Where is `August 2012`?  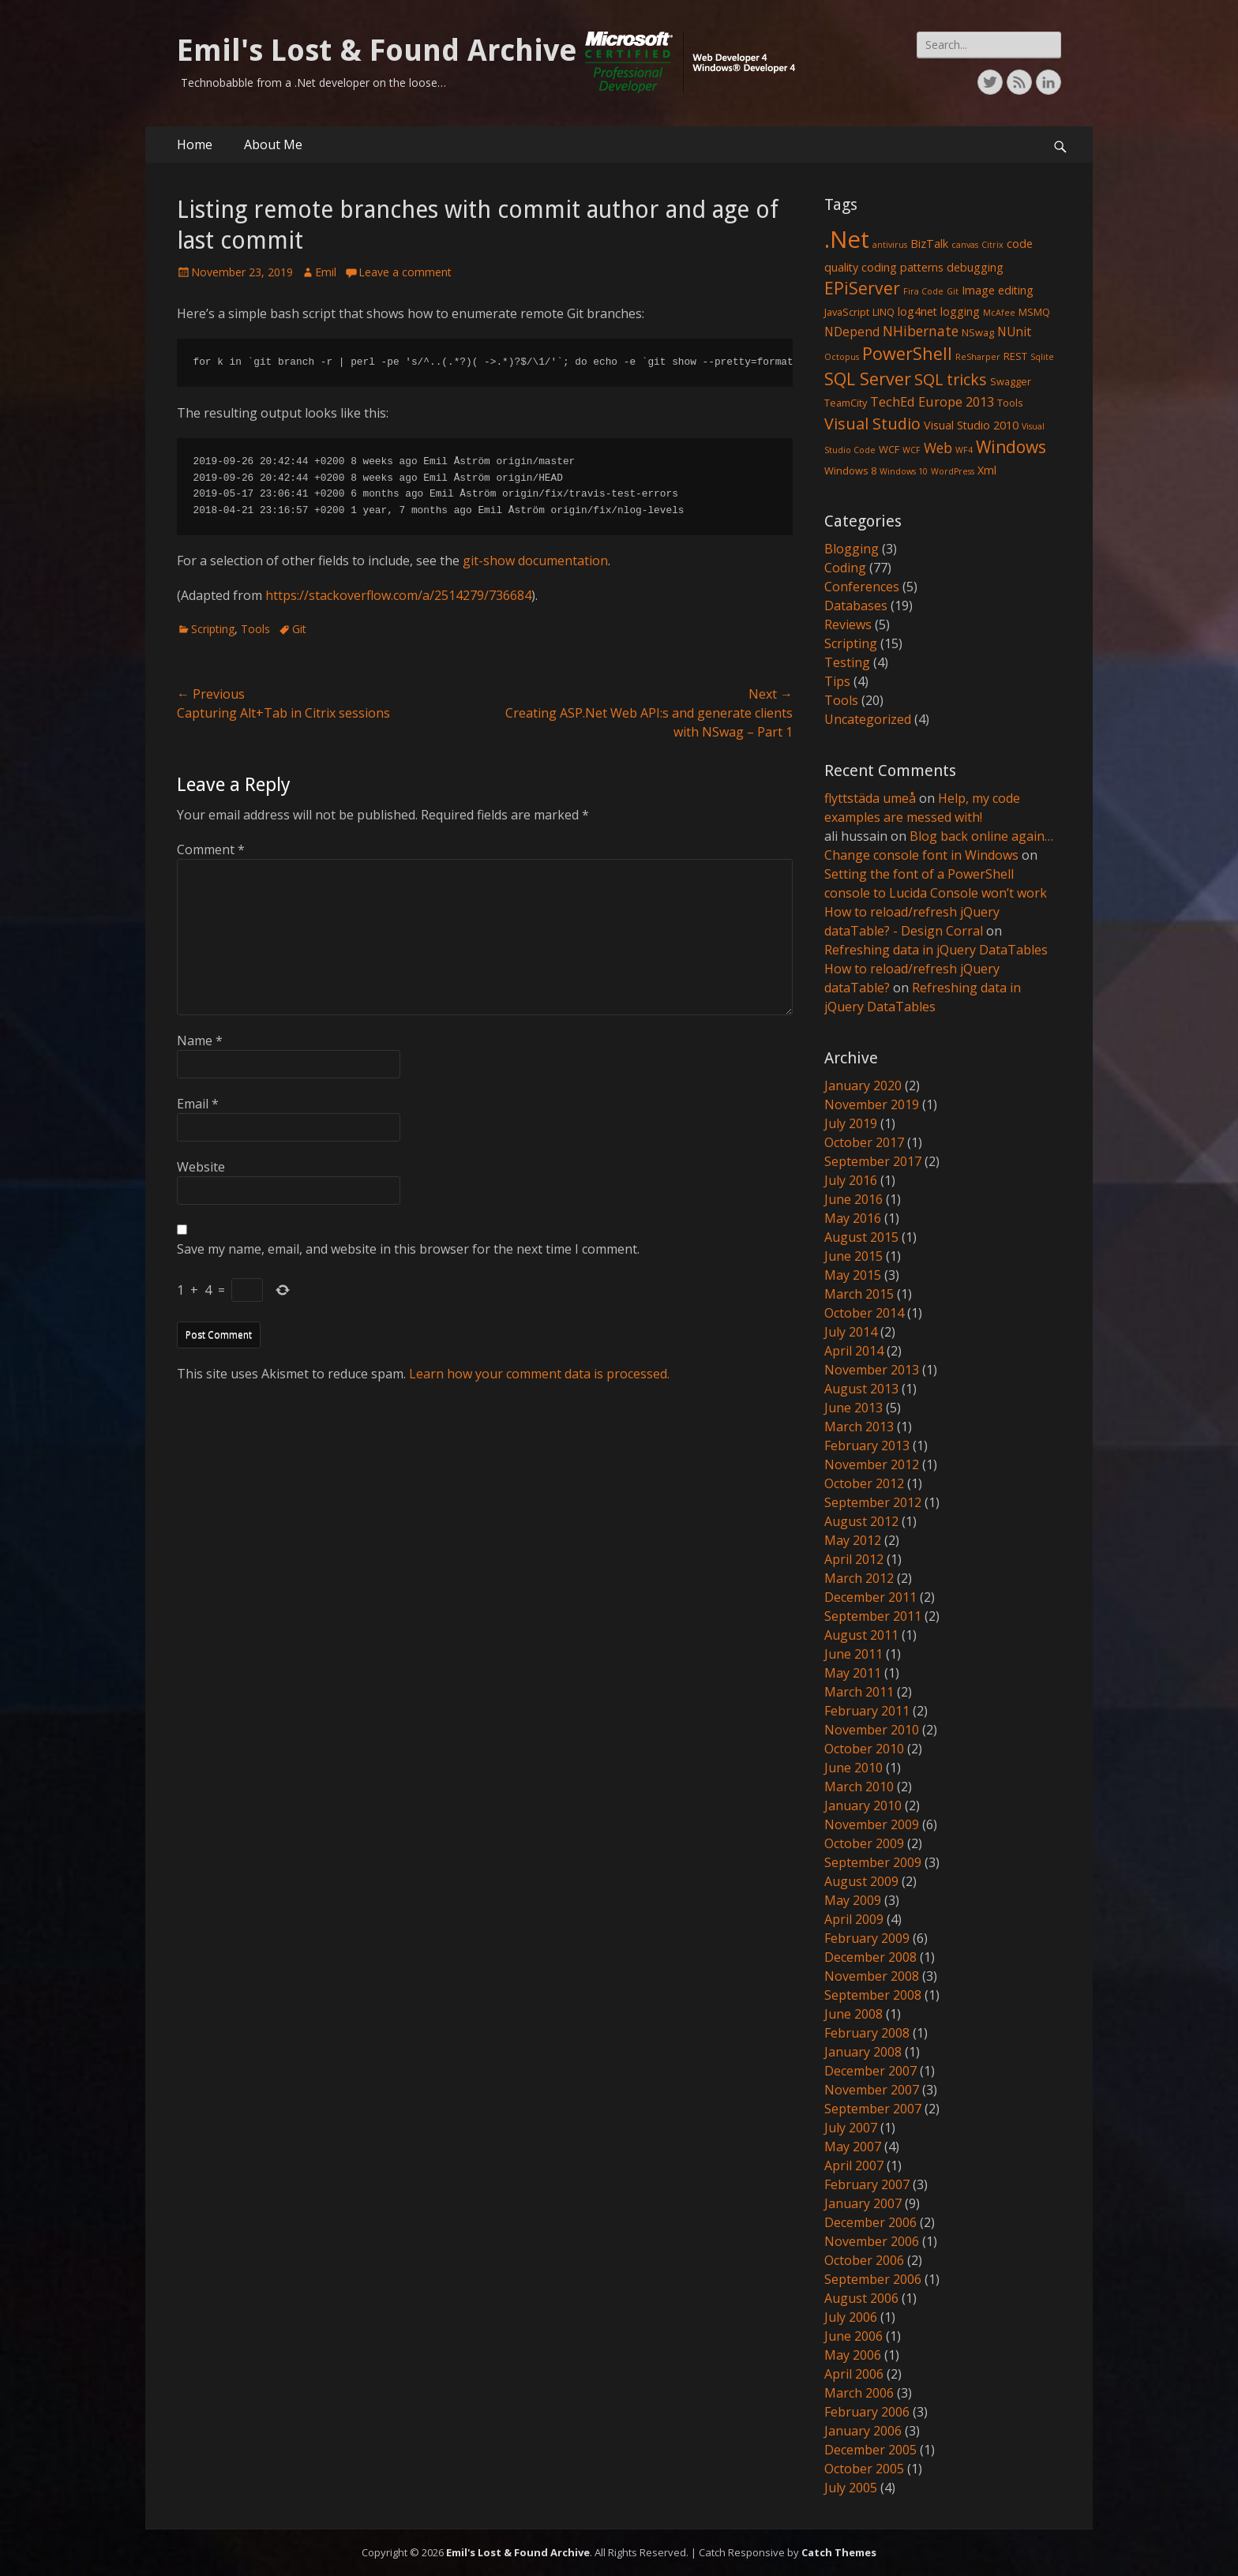 August 2012 is located at coordinates (861, 1521).